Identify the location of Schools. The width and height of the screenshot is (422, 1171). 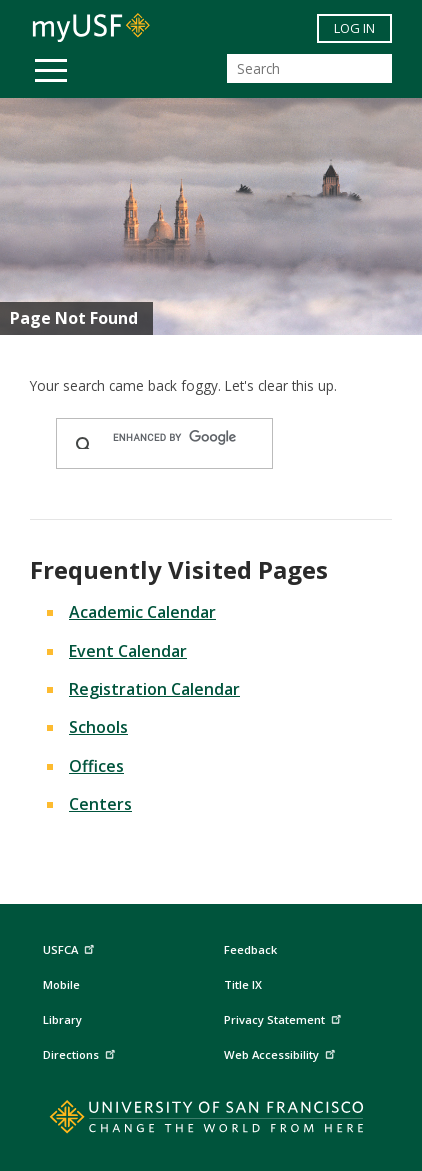
(98, 727).